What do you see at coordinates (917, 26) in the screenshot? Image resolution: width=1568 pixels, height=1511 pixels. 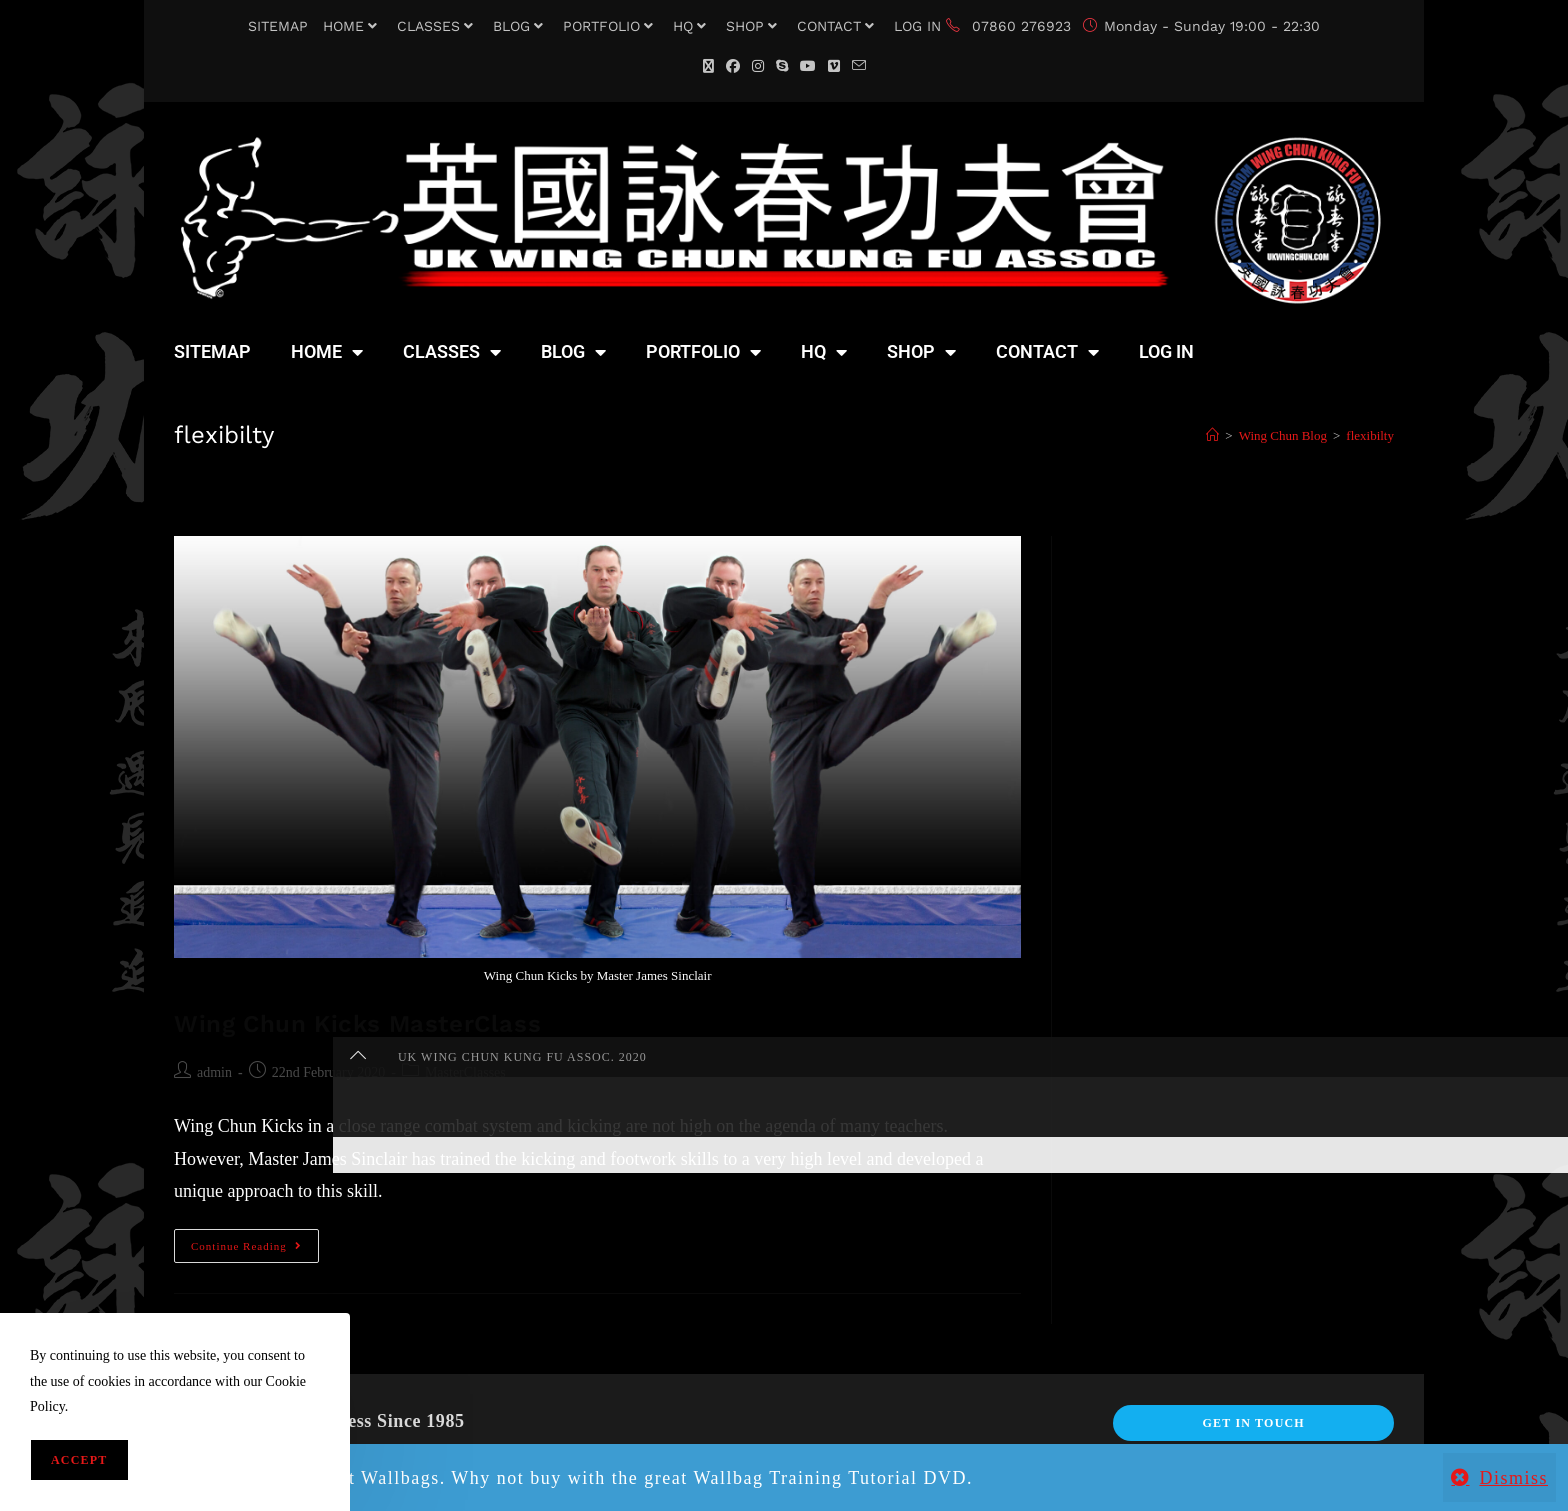 I see `LOG IN` at bounding box center [917, 26].